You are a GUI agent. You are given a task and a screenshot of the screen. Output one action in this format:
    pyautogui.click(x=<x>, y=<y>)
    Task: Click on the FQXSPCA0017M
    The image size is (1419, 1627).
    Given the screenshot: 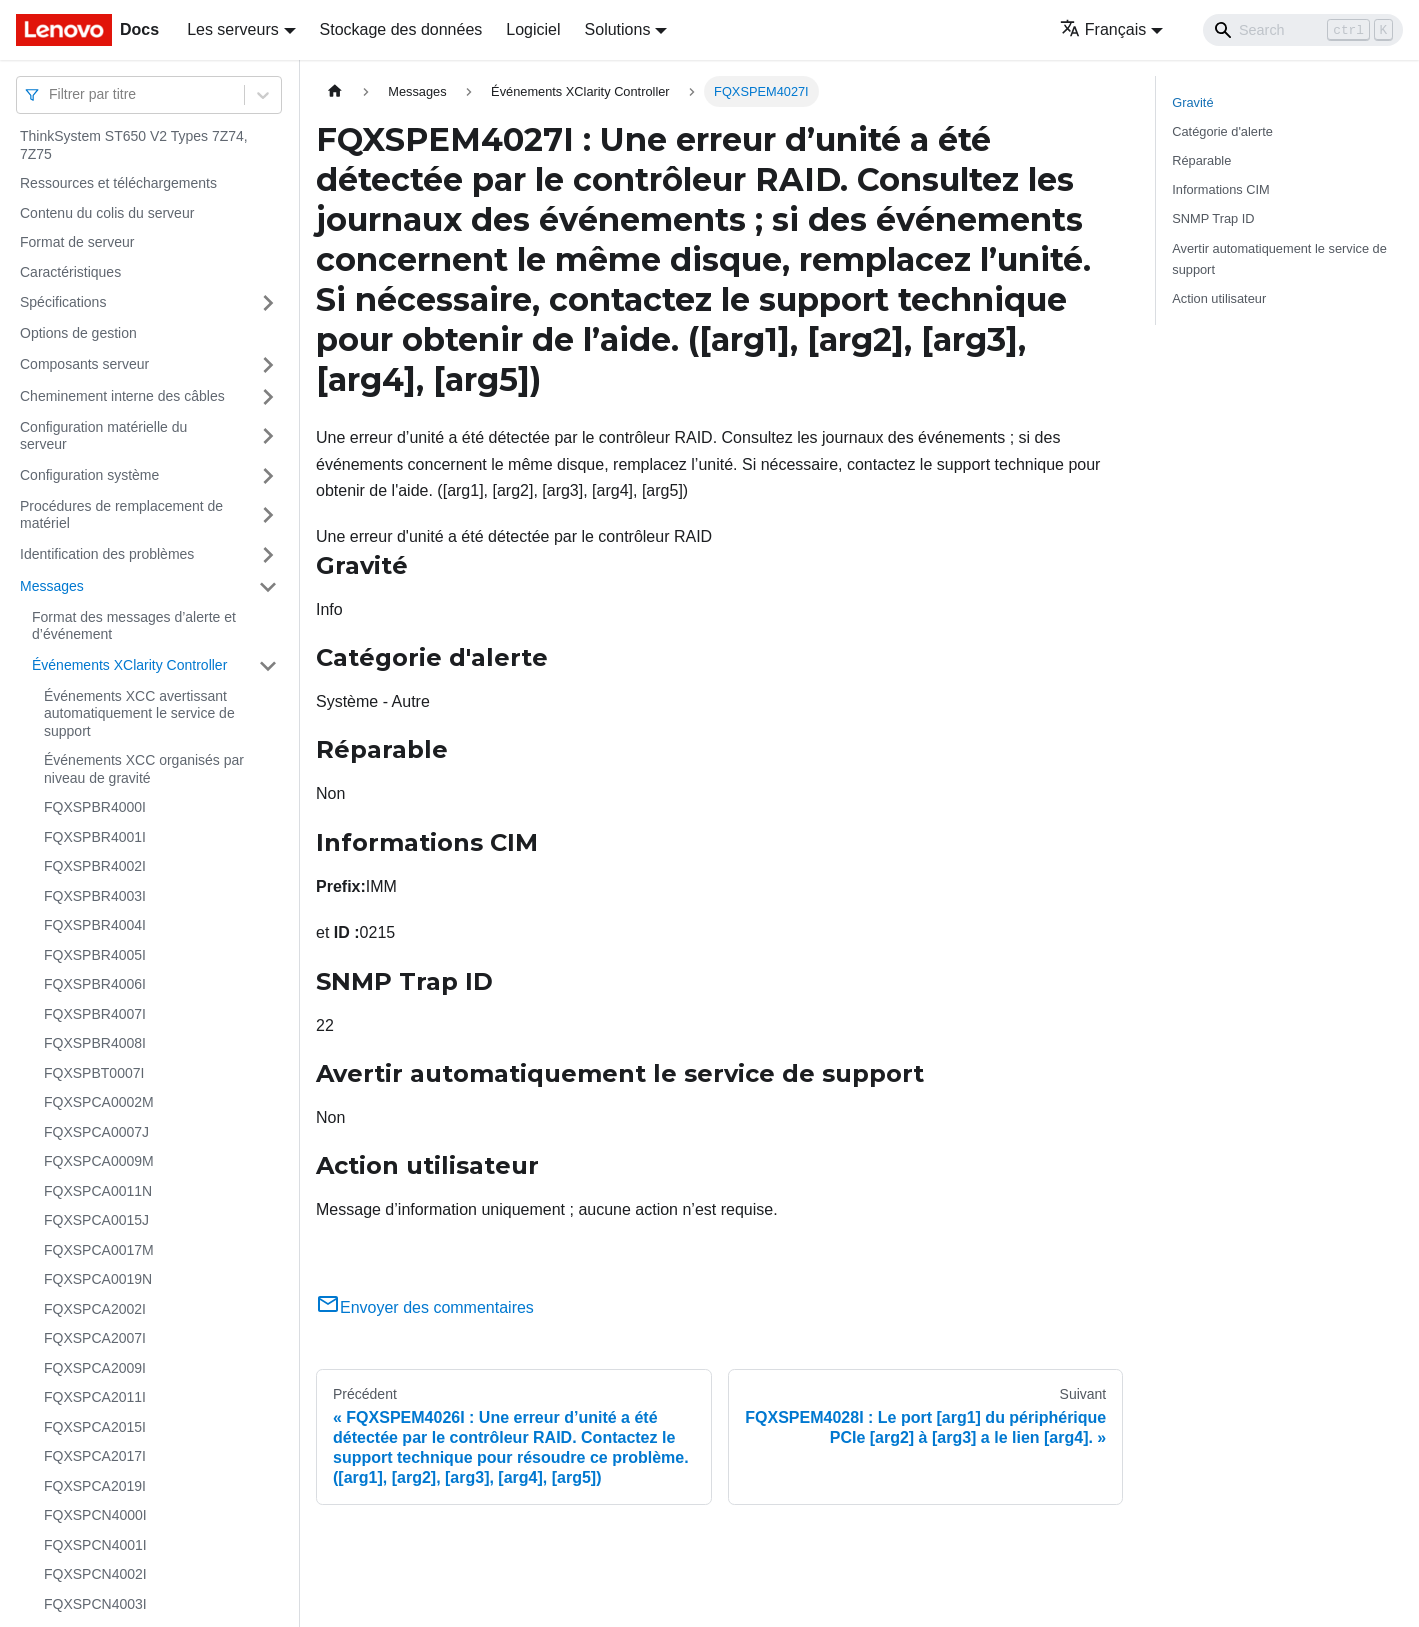 What is the action you would take?
    pyautogui.click(x=99, y=1250)
    